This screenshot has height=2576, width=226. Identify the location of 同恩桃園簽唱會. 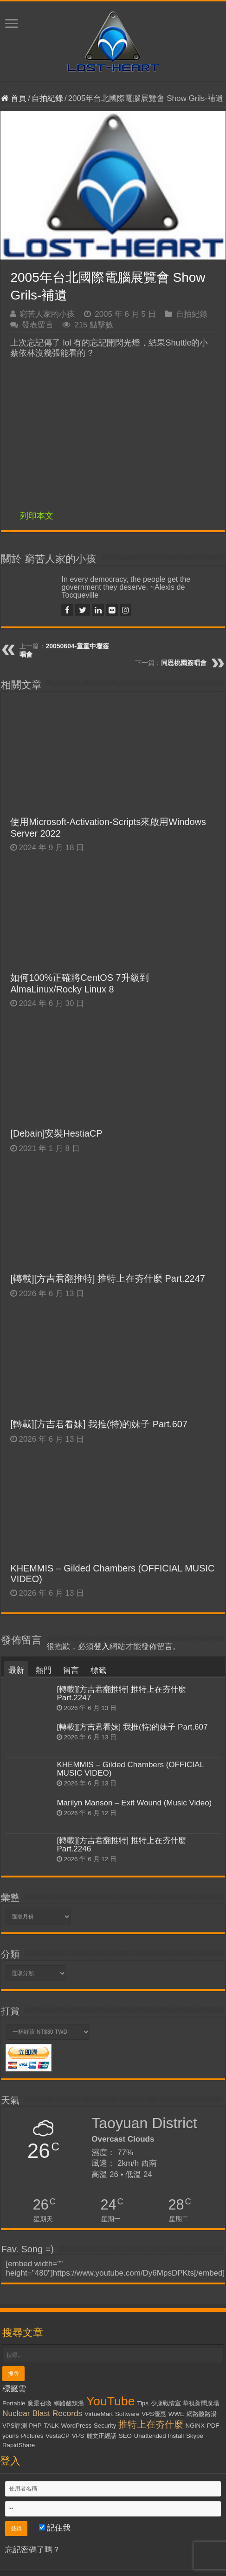
(184, 662).